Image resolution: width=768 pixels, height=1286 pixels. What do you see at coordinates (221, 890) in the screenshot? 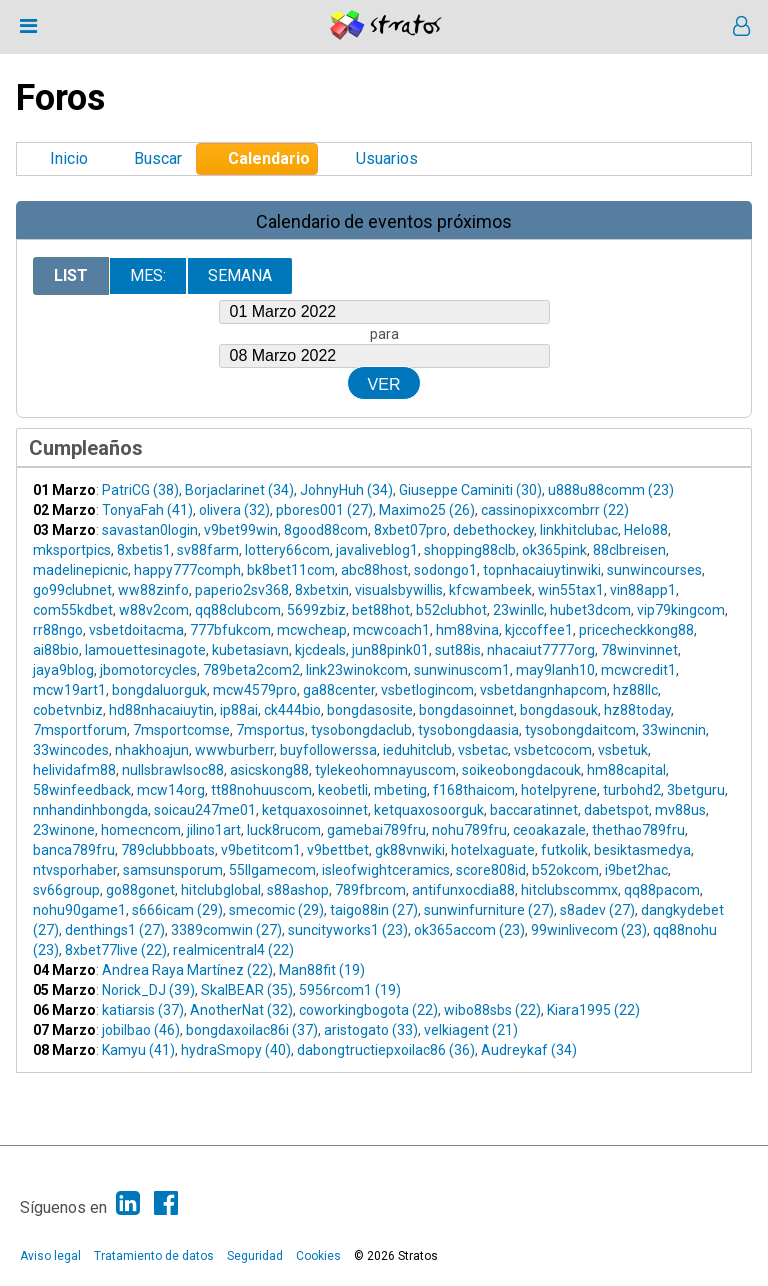
I see `hitclubglobal` at bounding box center [221, 890].